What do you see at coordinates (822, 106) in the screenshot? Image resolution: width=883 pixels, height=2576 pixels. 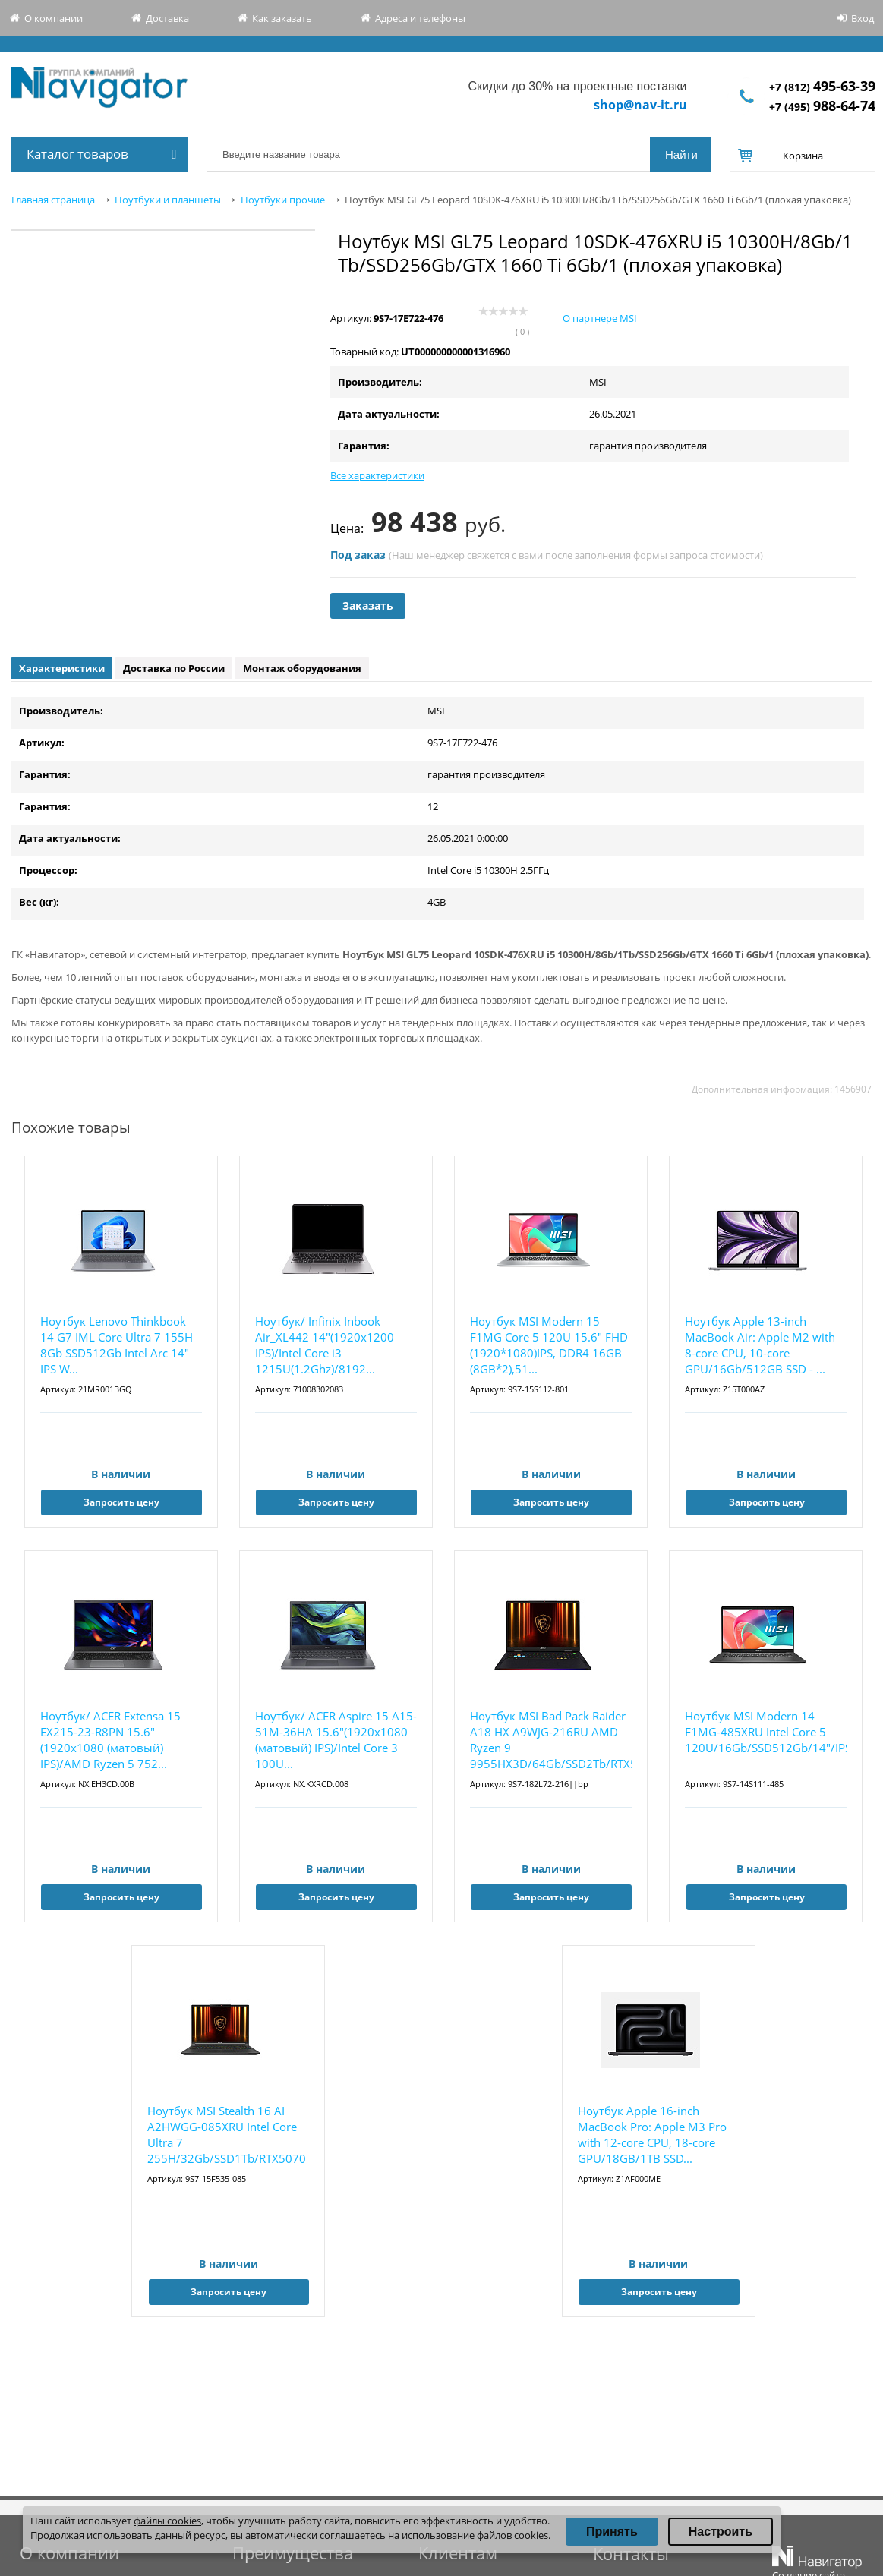 I see `+7 (495)` at bounding box center [822, 106].